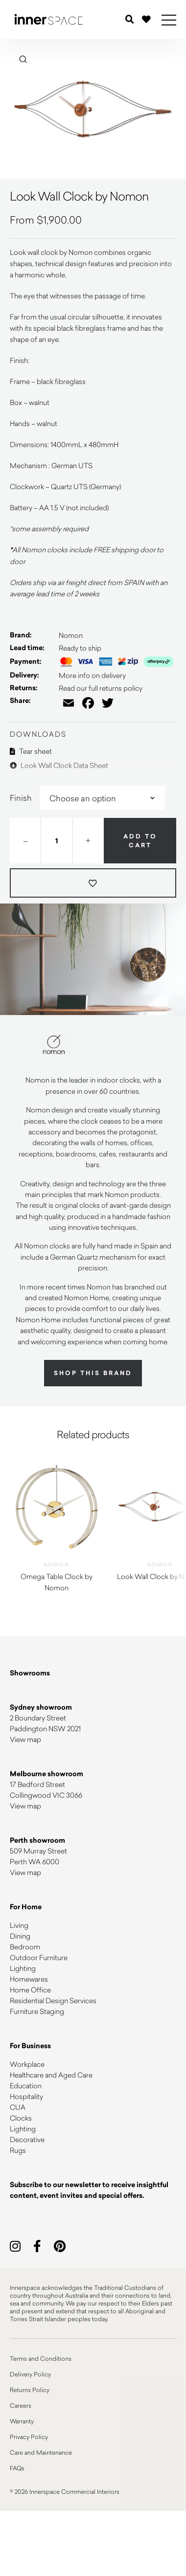 Image resolution: width=186 pixels, height=2576 pixels. What do you see at coordinates (37, 2011) in the screenshot?
I see `Furniture Staging` at bounding box center [37, 2011].